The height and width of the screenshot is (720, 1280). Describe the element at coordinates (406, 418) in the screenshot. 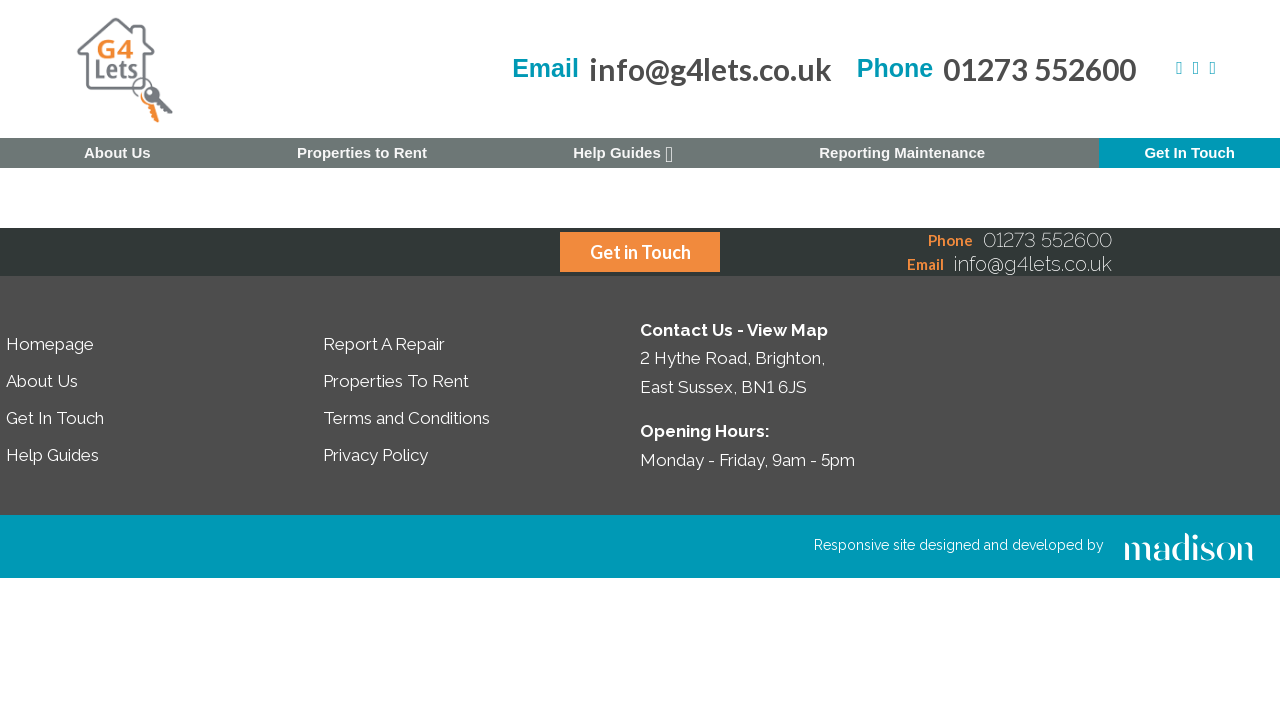

I see `Terms and Conditions` at that location.